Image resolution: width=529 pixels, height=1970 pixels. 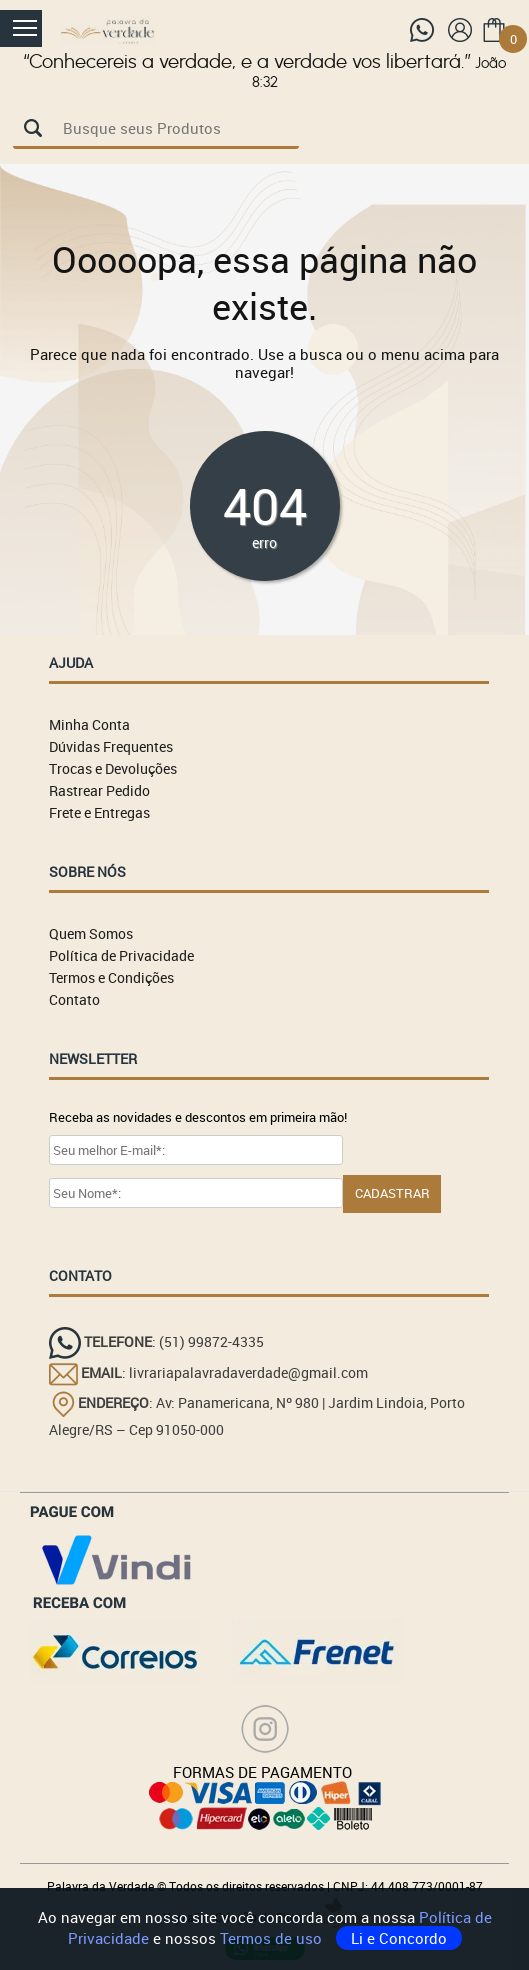 What do you see at coordinates (99, 812) in the screenshot?
I see `Frete e Entregas` at bounding box center [99, 812].